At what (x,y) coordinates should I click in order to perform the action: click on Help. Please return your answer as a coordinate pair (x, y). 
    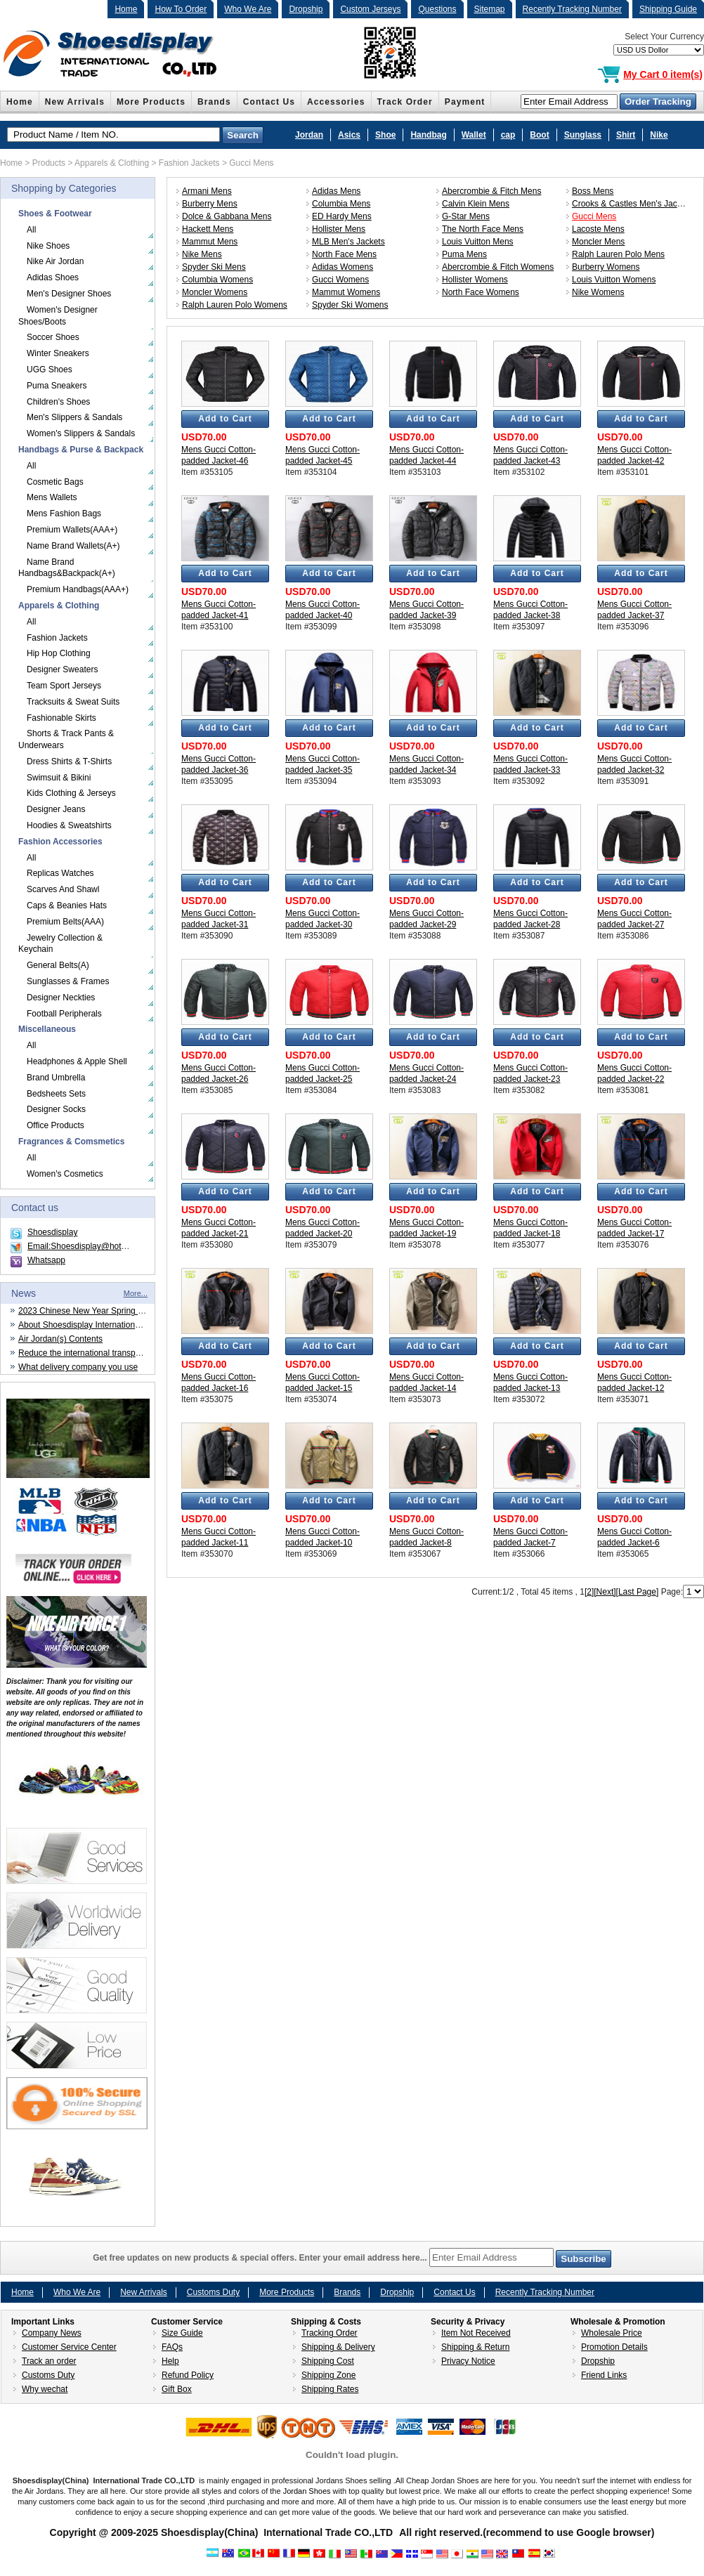
    Looking at the image, I should click on (170, 2361).